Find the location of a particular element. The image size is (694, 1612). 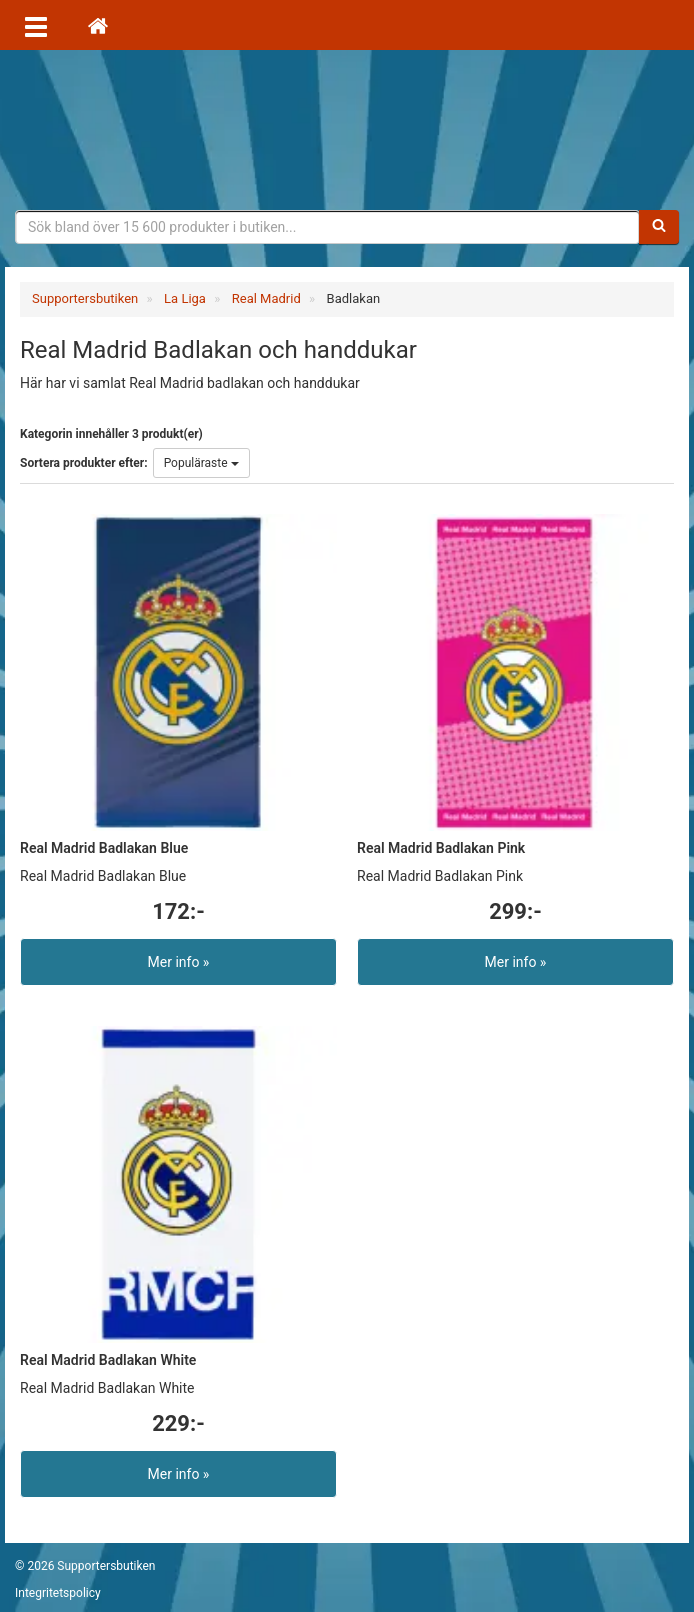

Real Madrid Badlakan White is located at coordinates (108, 1360).